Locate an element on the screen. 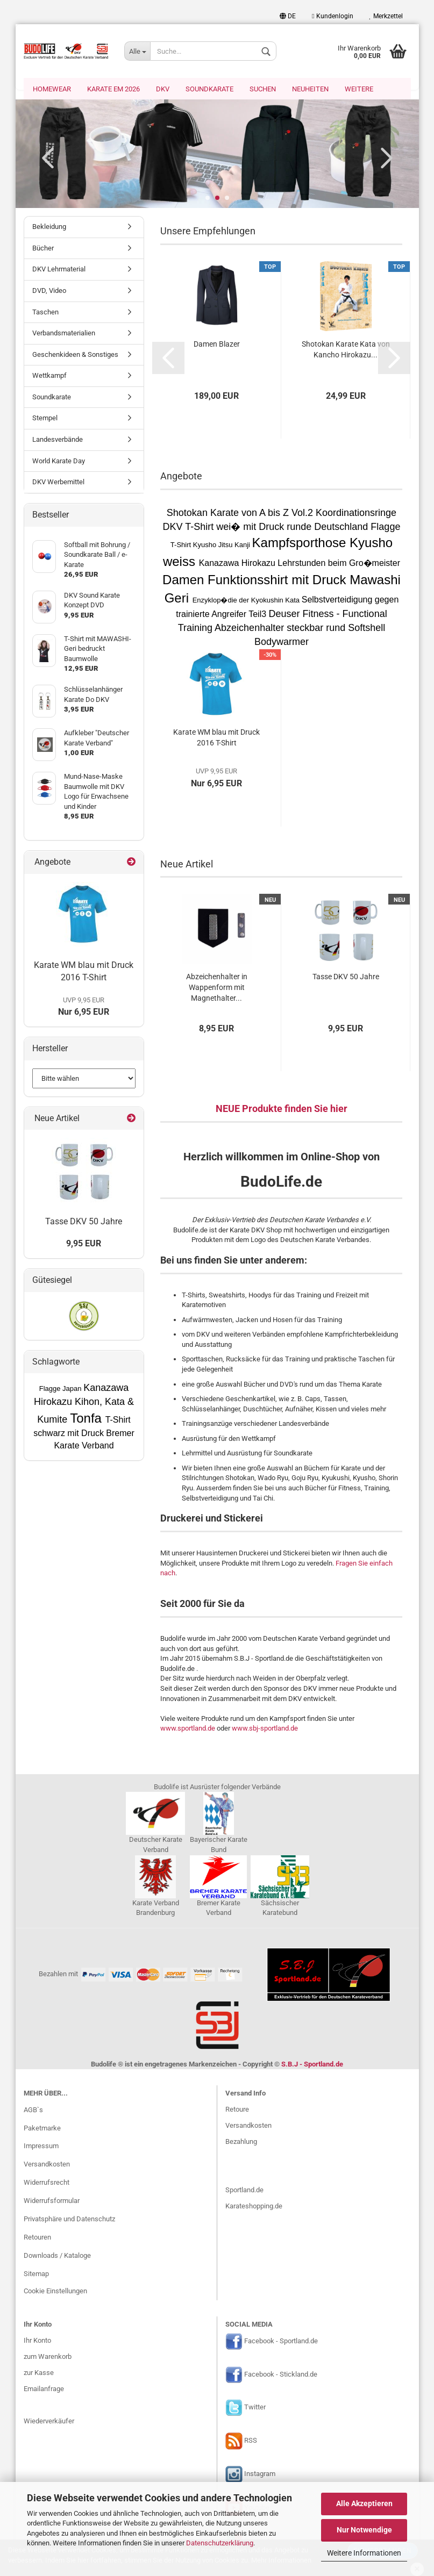  RSS is located at coordinates (250, 2442).